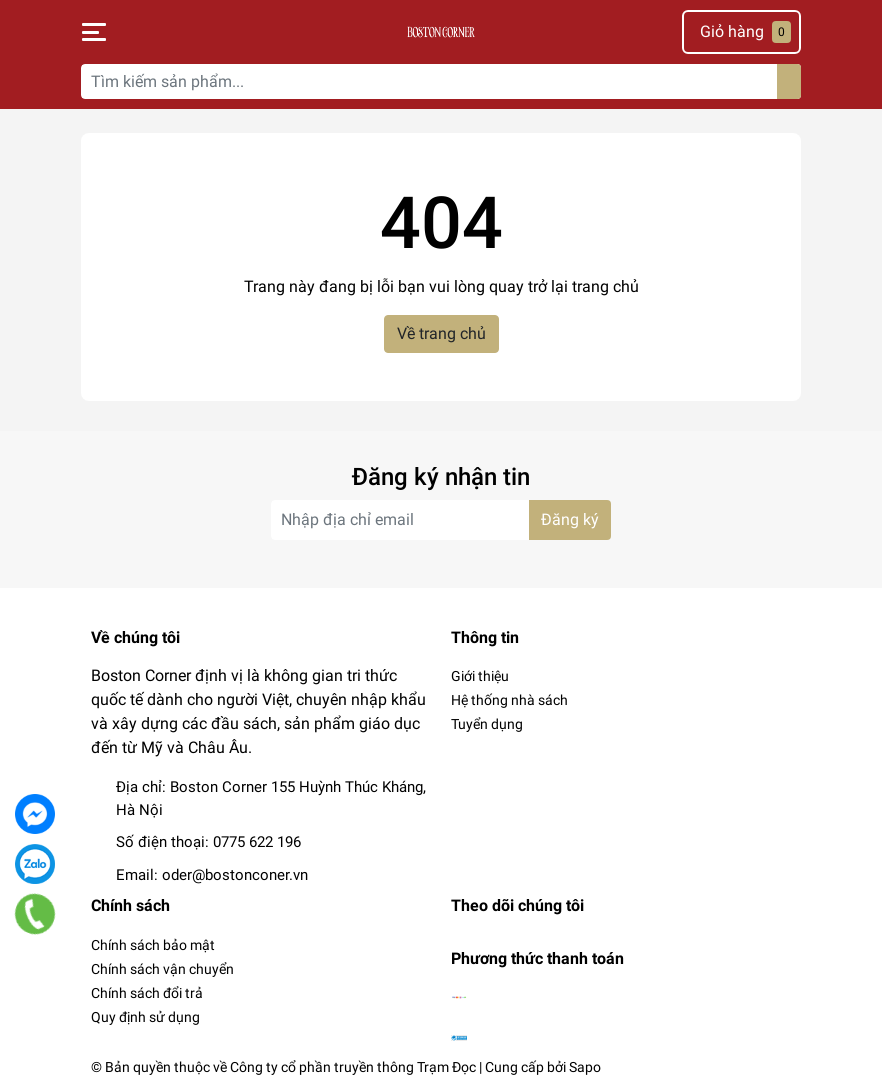 This screenshot has width=882, height=1086. I want to click on Quy định sử dụng, so click(145, 1017).